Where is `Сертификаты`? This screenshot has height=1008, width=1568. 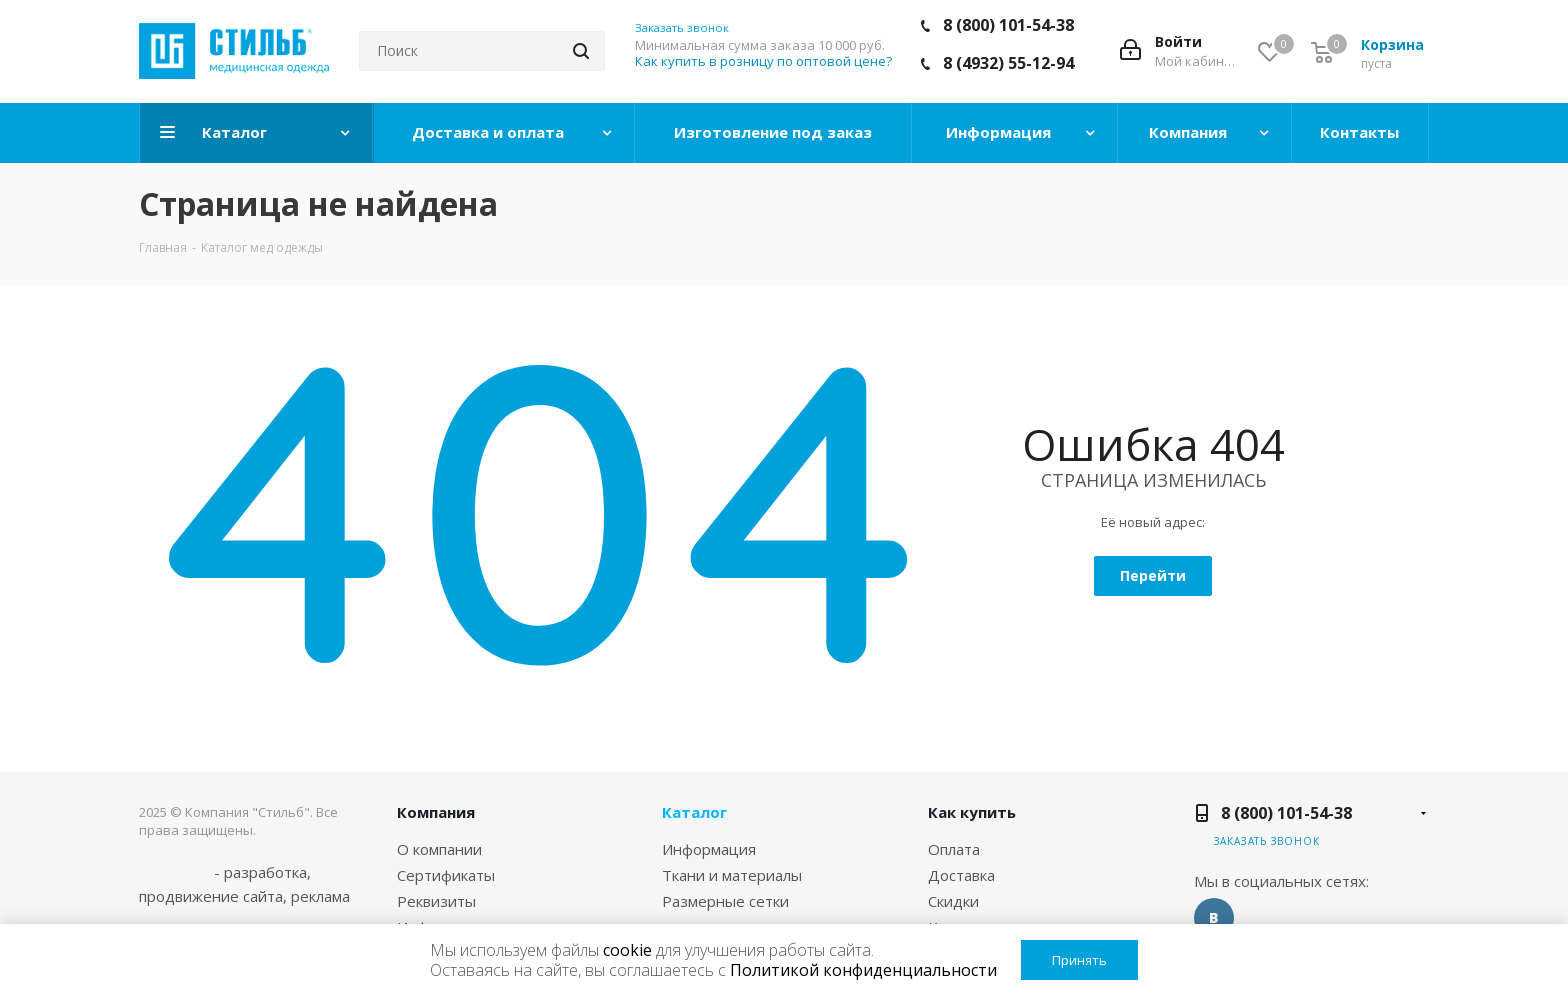 Сертификаты is located at coordinates (446, 875).